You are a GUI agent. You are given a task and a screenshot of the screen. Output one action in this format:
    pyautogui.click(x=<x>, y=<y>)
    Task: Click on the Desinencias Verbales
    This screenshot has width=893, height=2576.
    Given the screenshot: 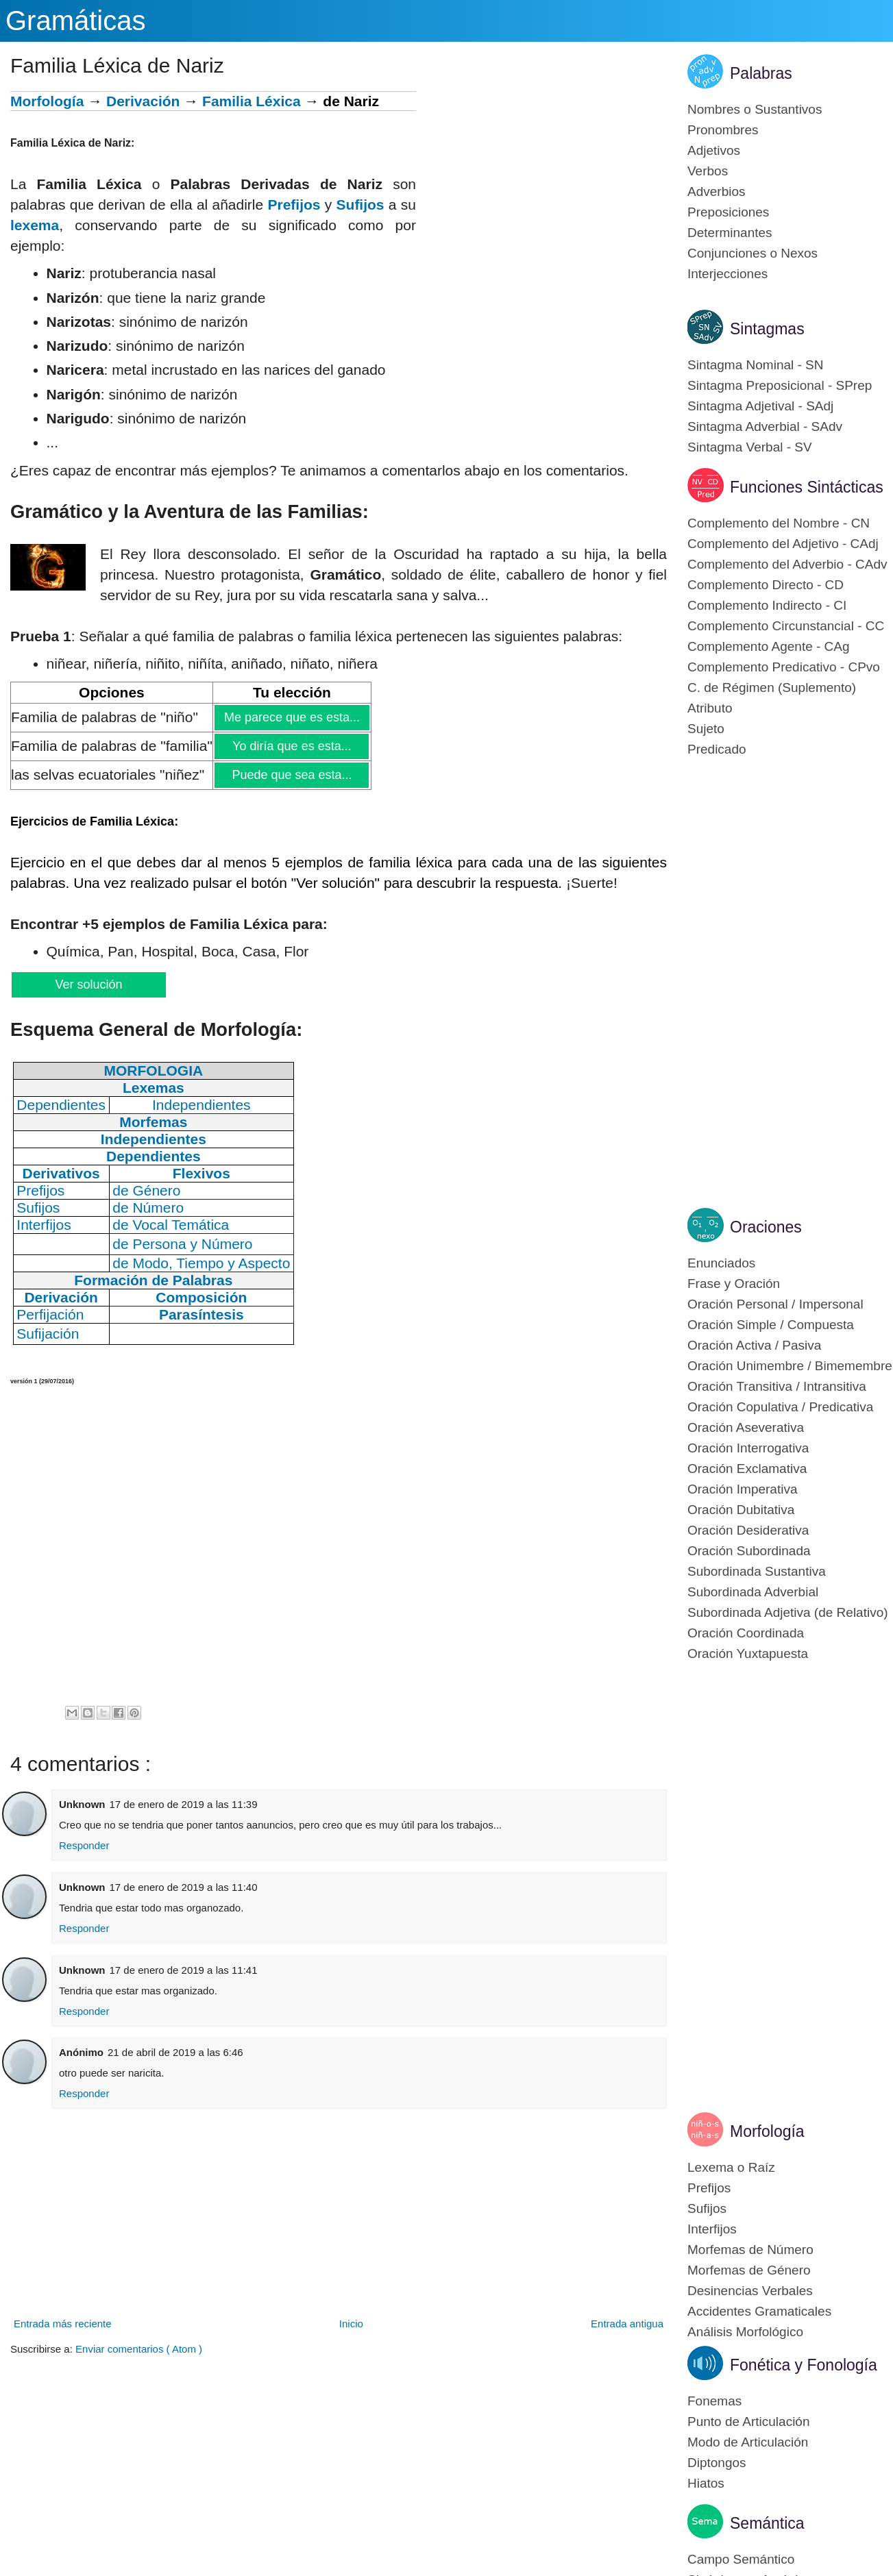 What is the action you would take?
    pyautogui.click(x=750, y=2290)
    